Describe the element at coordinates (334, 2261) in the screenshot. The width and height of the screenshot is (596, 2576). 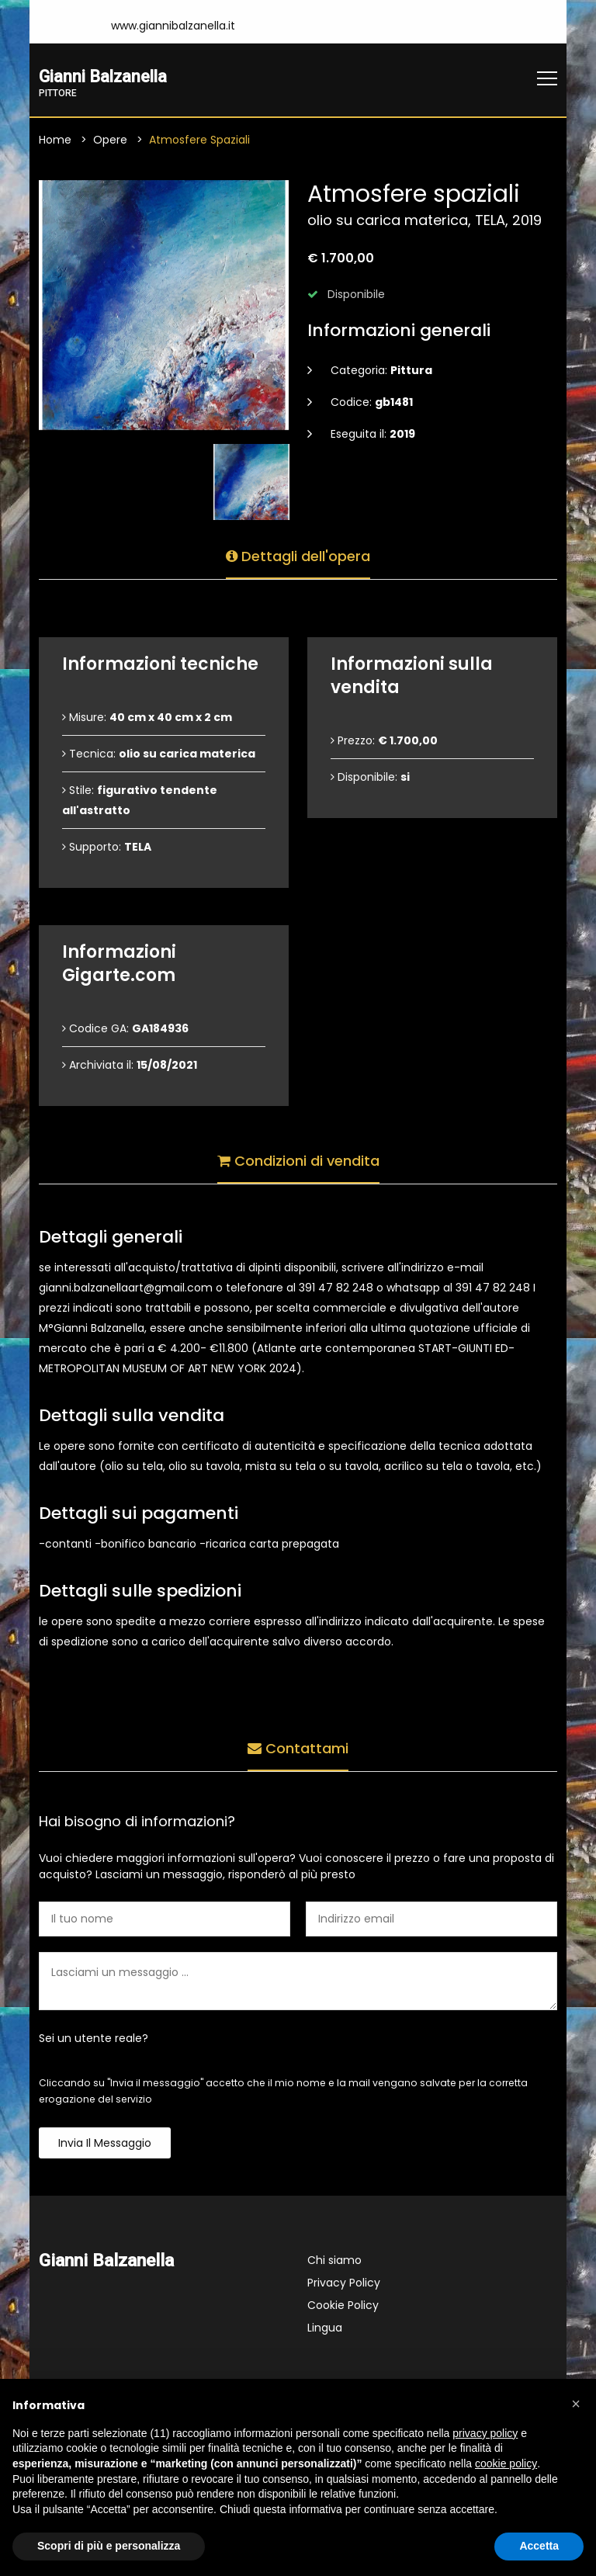
I see `Chi siamo` at that location.